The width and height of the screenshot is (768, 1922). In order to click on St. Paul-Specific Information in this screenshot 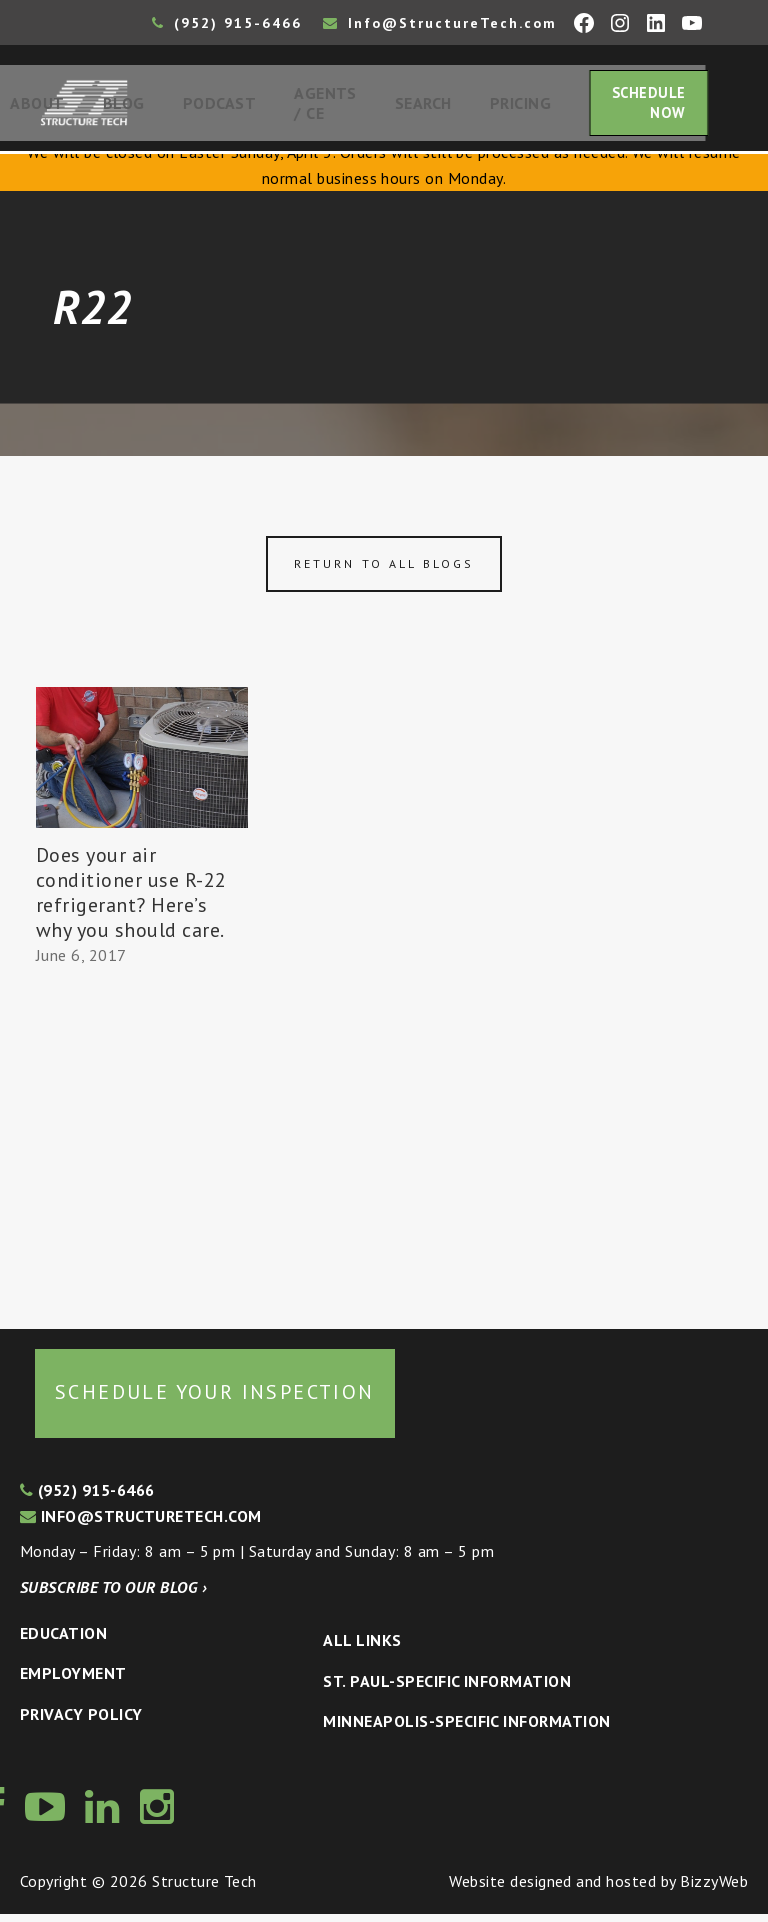, I will do `click(447, 1688)`.